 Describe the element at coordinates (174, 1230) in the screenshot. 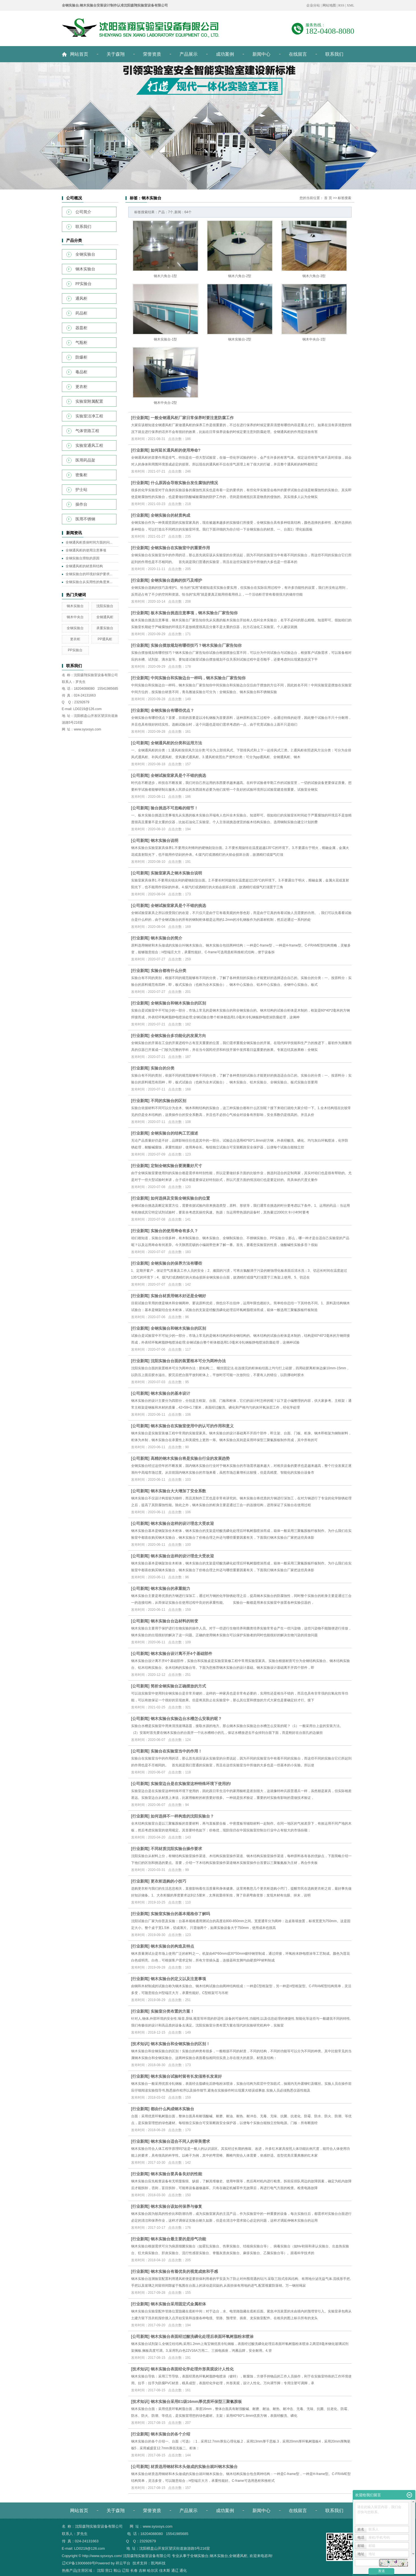

I see `实验台的使用寿命有多久？` at that location.